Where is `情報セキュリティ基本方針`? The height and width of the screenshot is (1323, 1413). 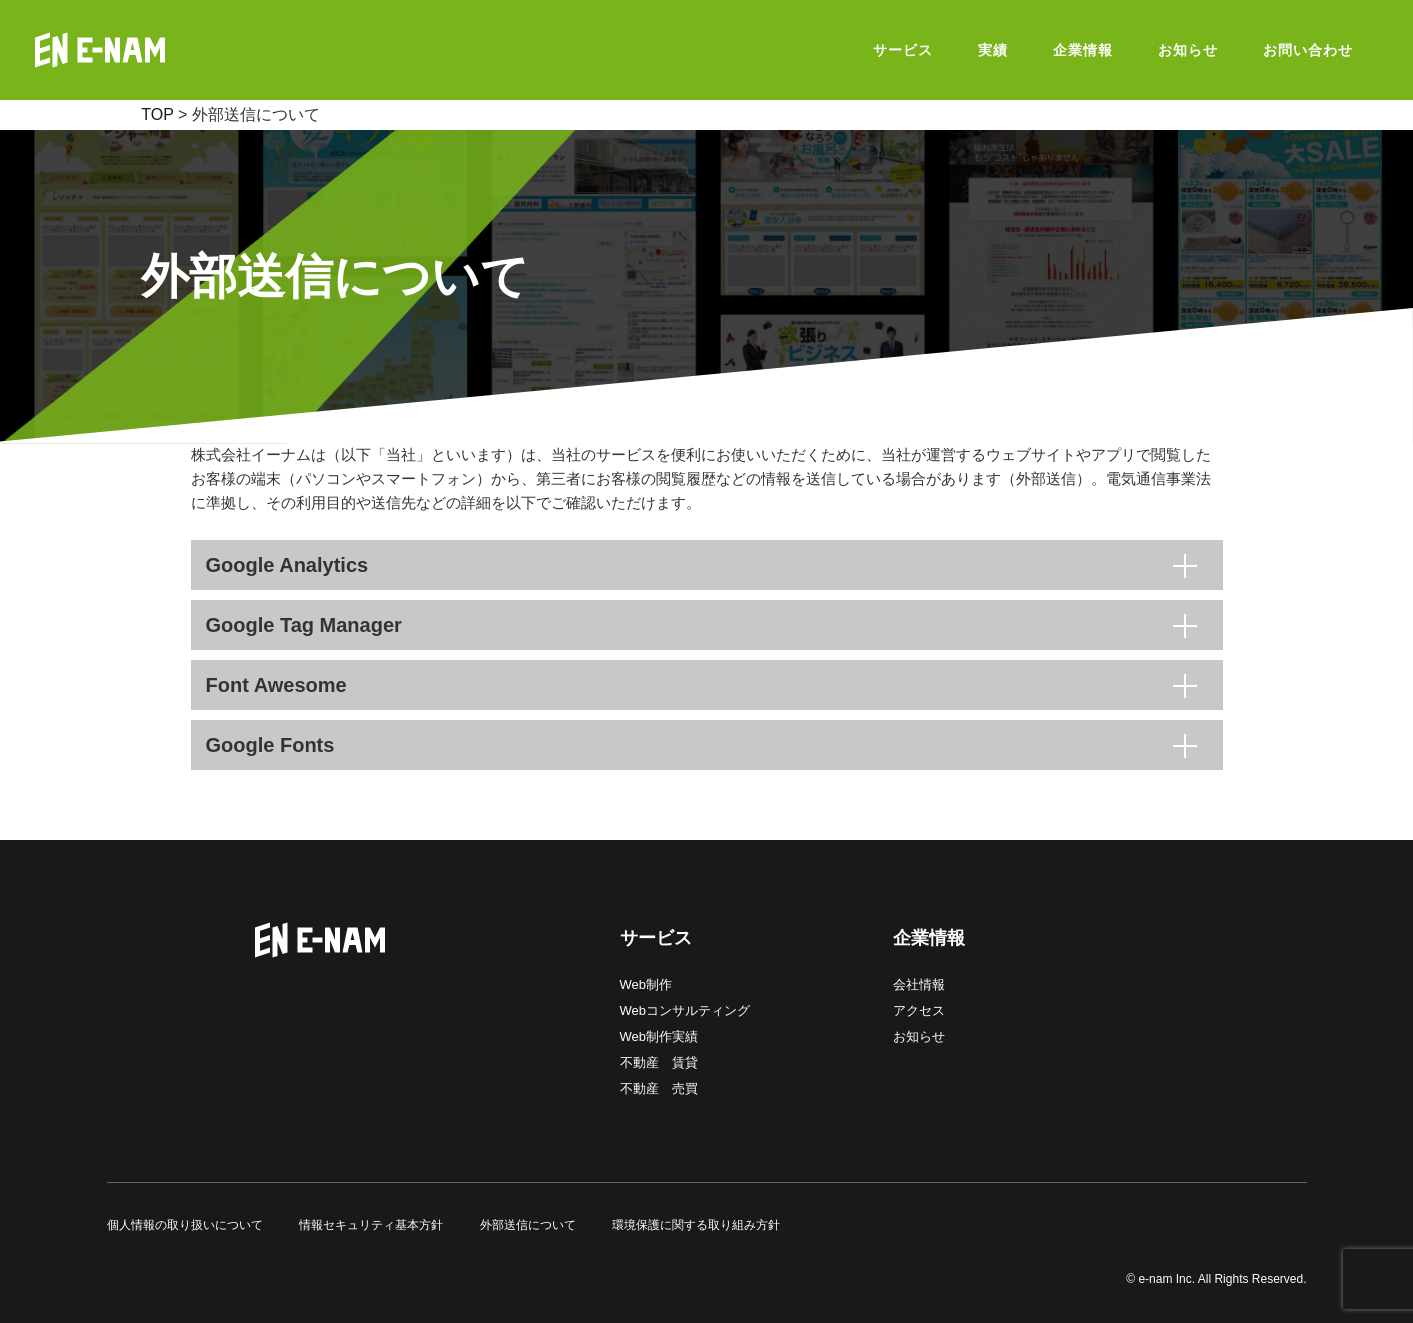 情報セキュリティ基本方針 is located at coordinates (371, 1225).